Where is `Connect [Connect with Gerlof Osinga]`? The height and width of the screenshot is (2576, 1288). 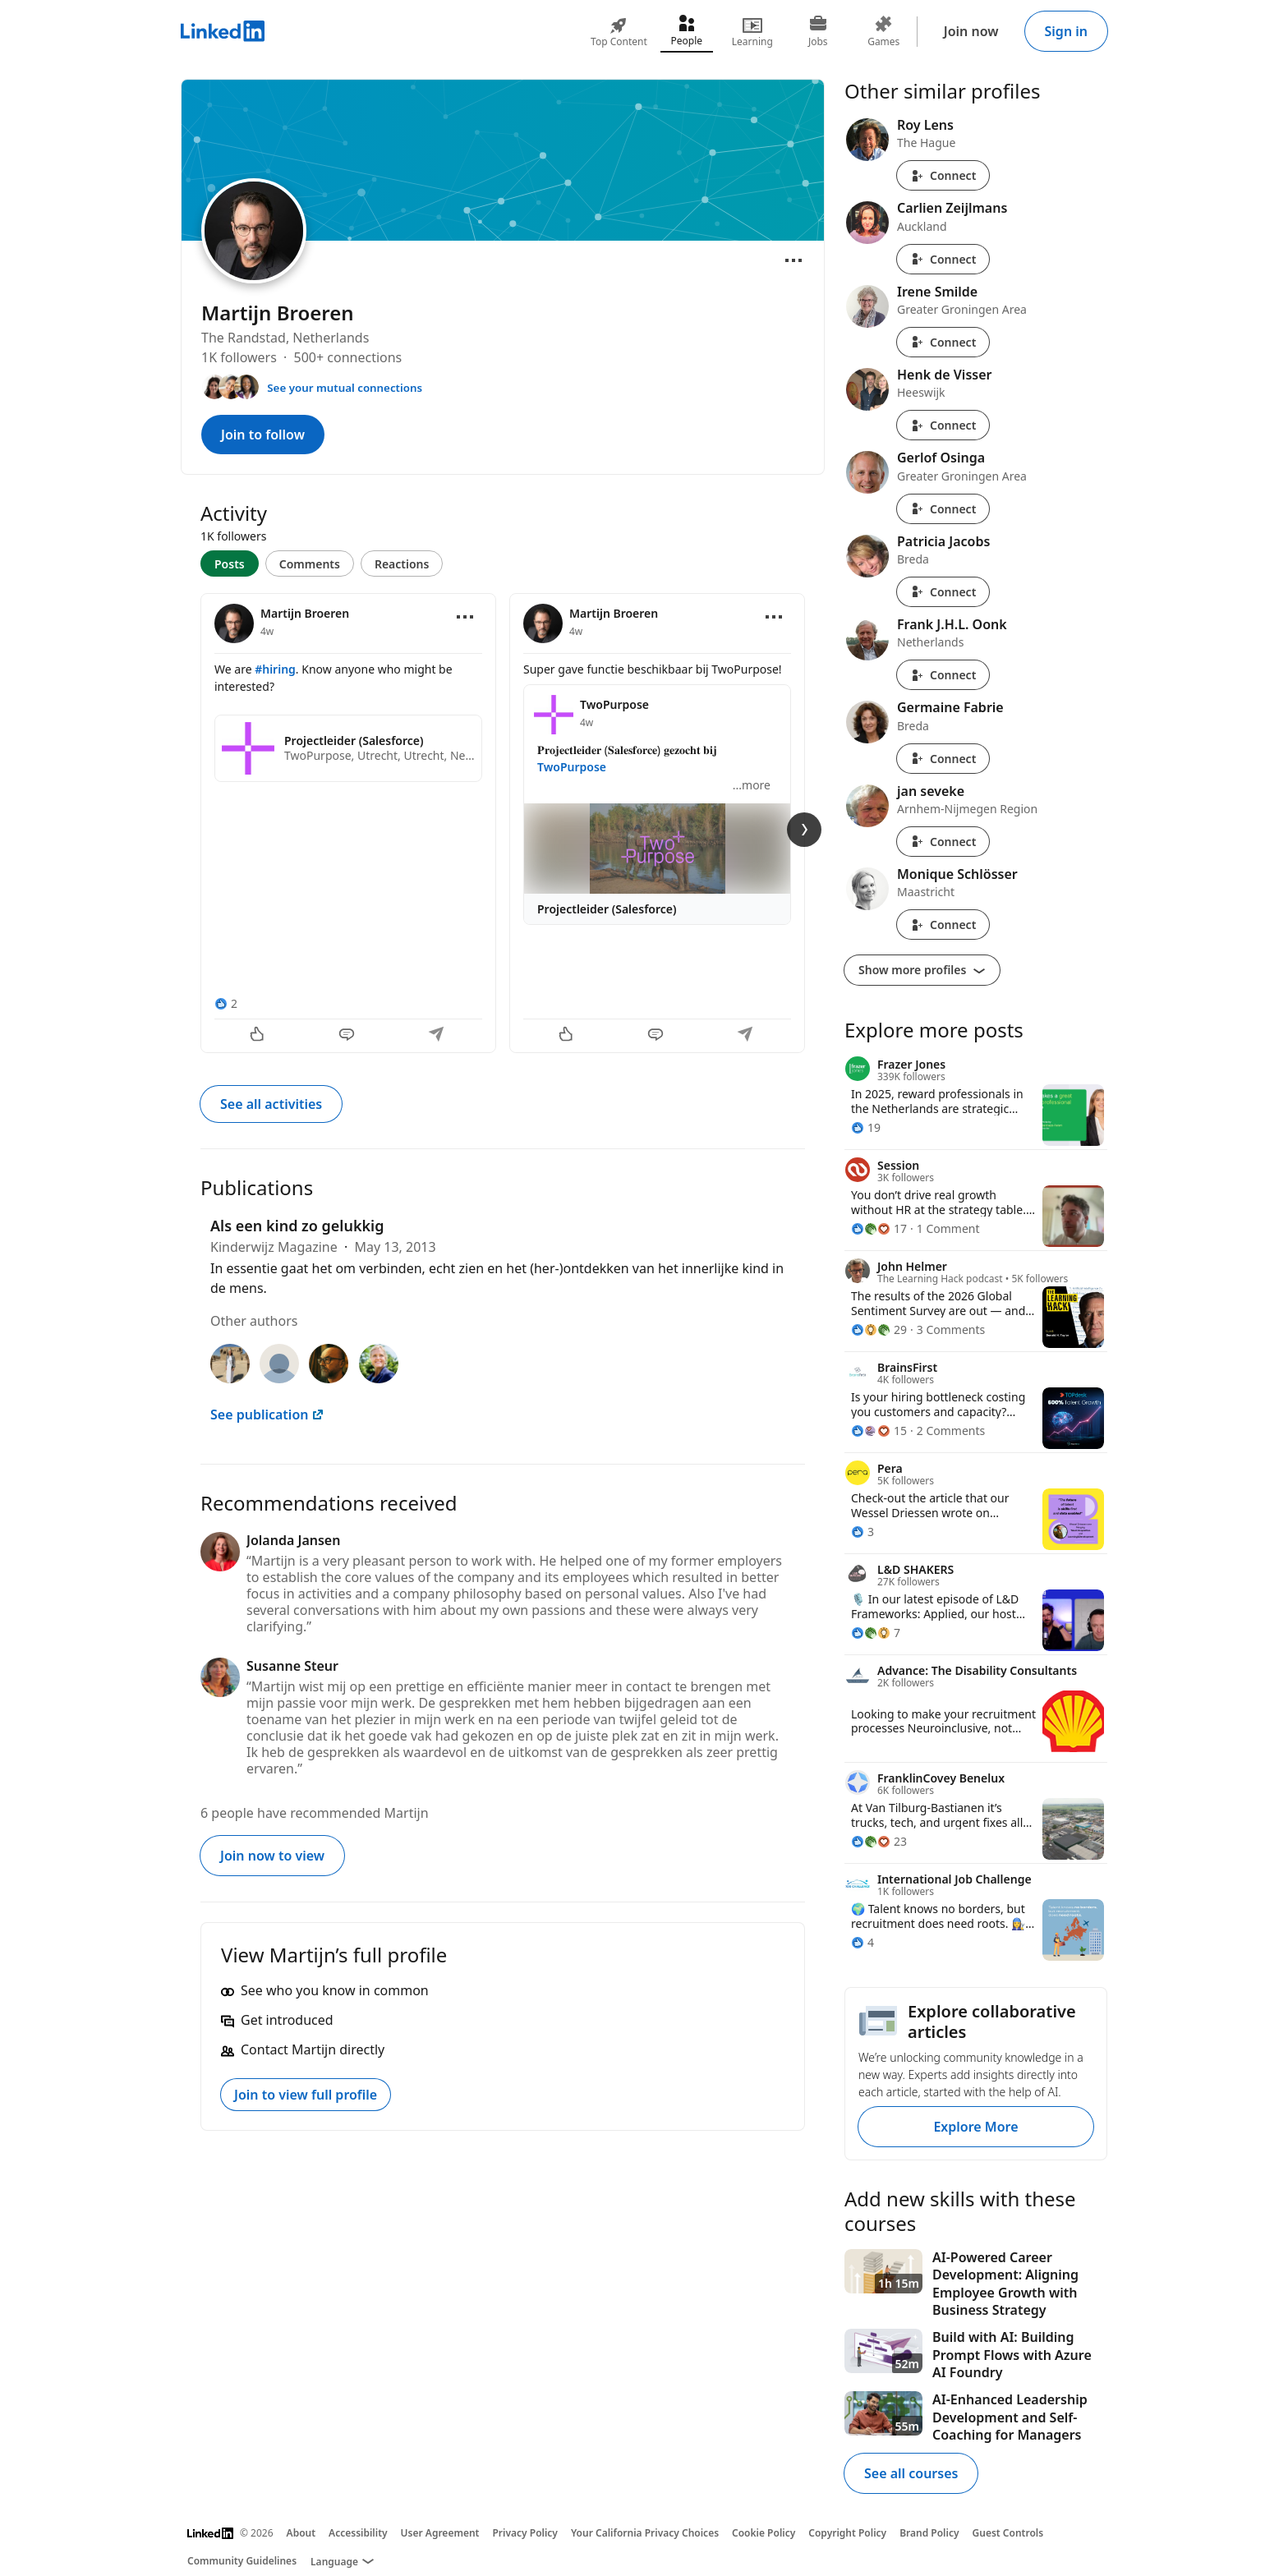 Connect [Connect with Gerlof Osinga] is located at coordinates (943, 509).